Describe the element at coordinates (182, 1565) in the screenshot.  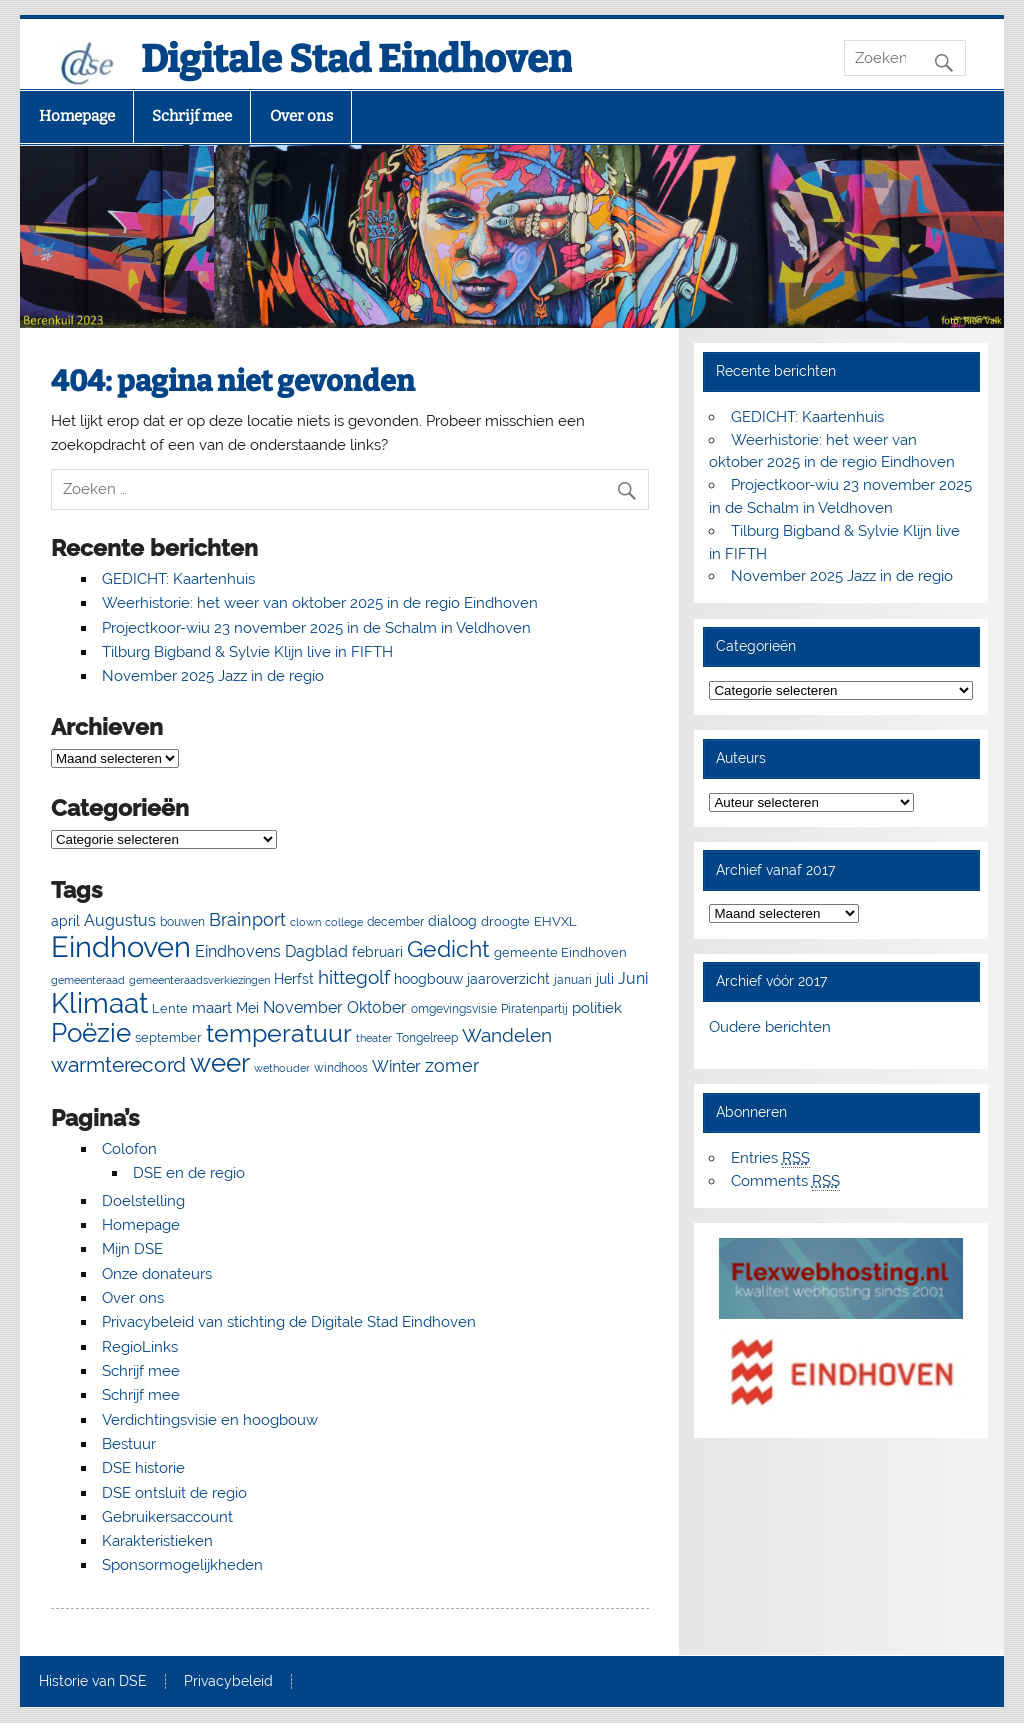
I see `Sponsormogelijkheden` at that location.